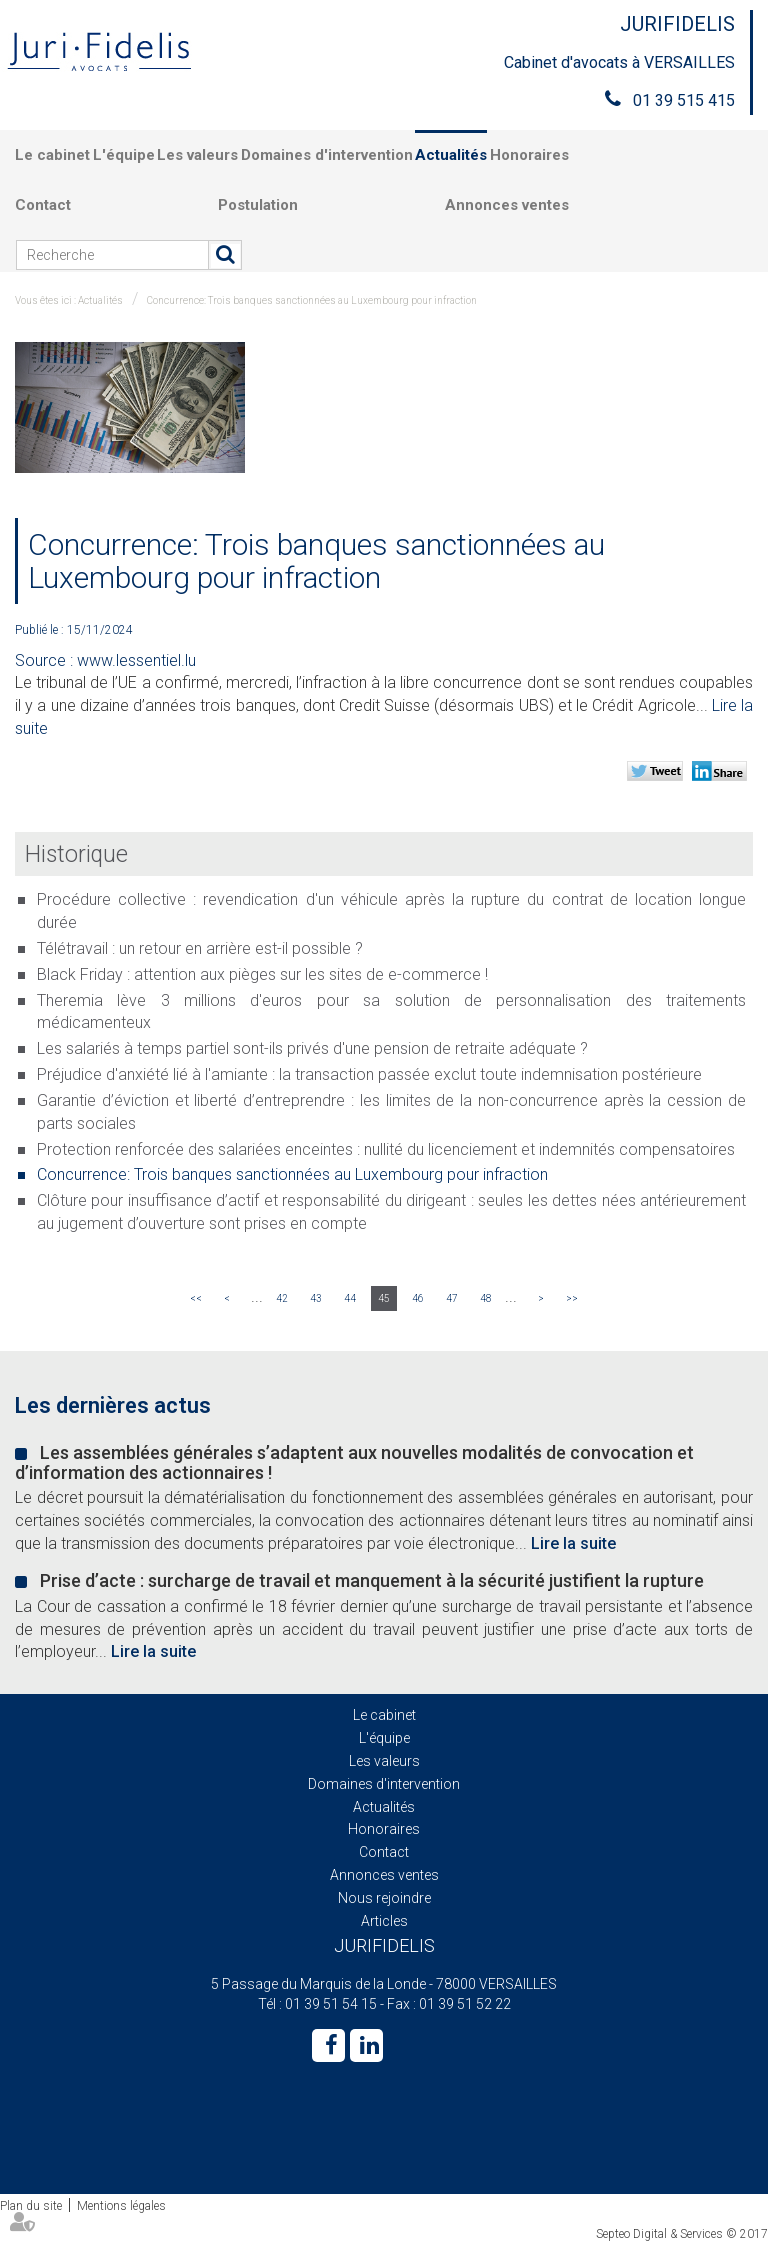 The image size is (768, 2243). Describe the element at coordinates (312, 1048) in the screenshot. I see `Les salariés à temps partiel sont-ils privés d'une pension de retraite adéquate ?` at that location.